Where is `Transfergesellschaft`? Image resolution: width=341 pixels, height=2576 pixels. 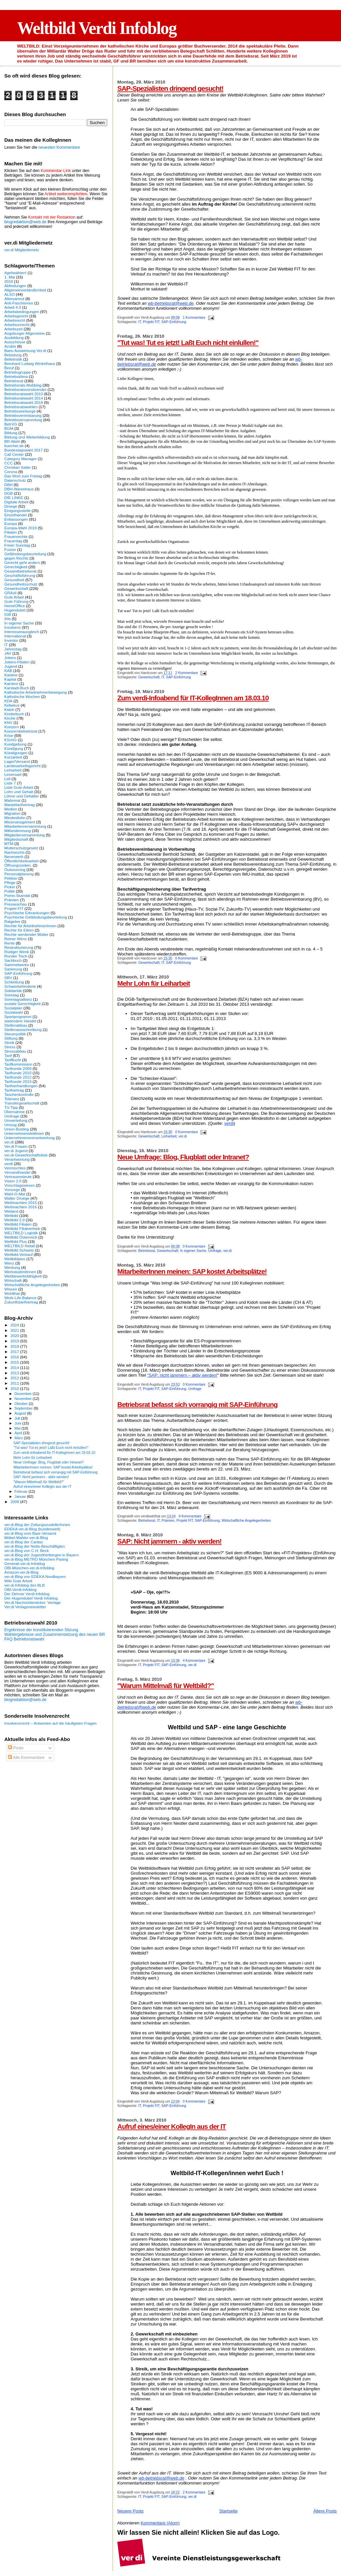 Transfergesellschaft is located at coordinates (21, 1103).